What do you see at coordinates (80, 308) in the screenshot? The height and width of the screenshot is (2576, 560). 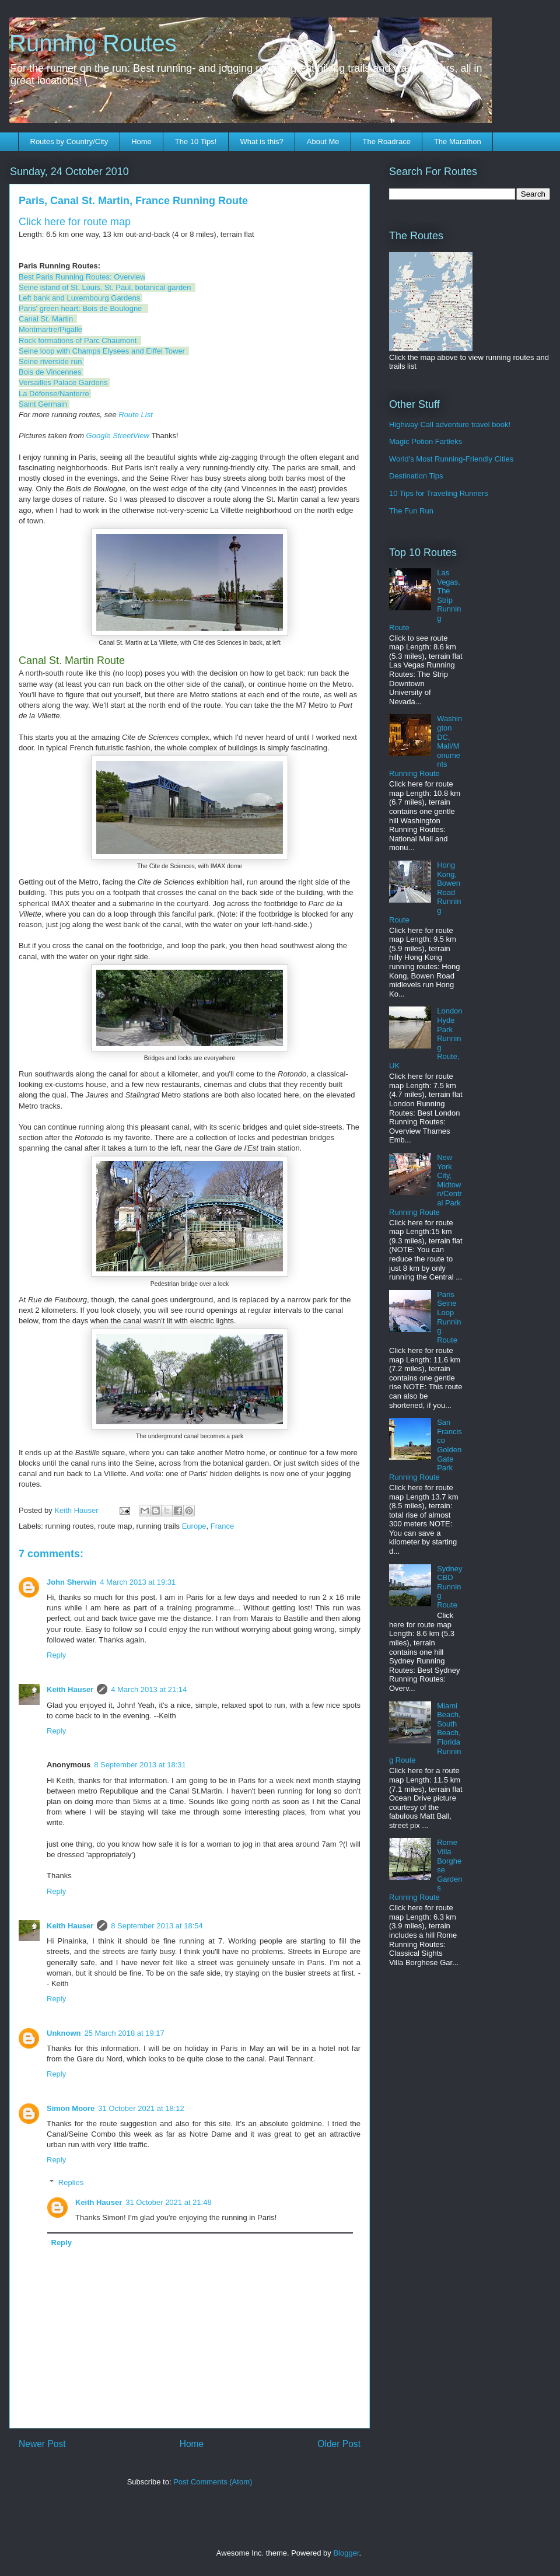 I see `Paris' green heart: Bois de Boulogne` at bounding box center [80, 308].